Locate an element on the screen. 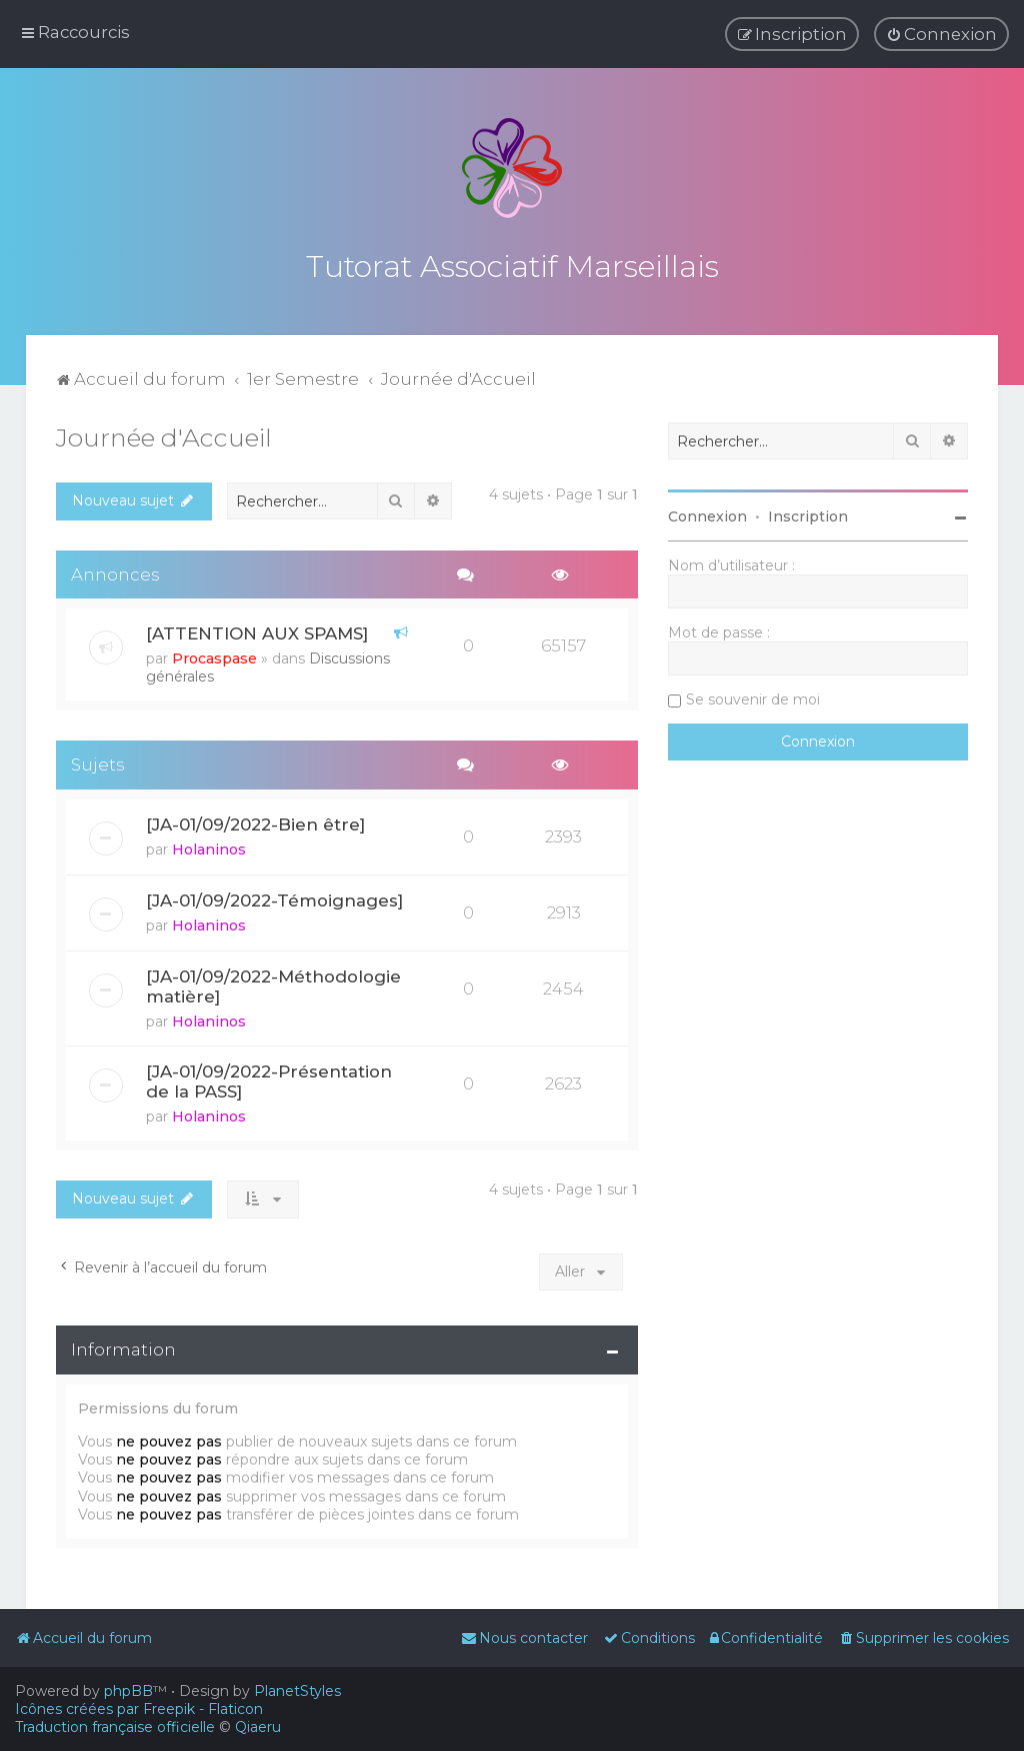 The image size is (1024, 1751). Procaspase is located at coordinates (214, 656).